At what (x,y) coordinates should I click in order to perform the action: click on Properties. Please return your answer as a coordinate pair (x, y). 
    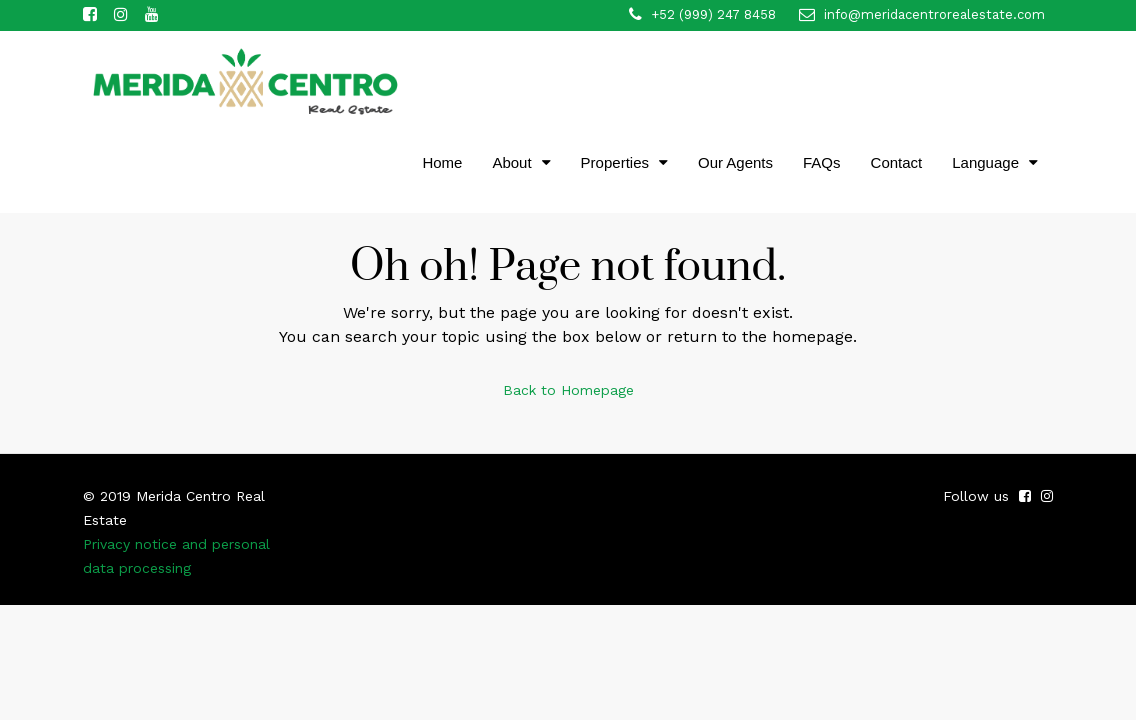
    Looking at the image, I should click on (615, 162).